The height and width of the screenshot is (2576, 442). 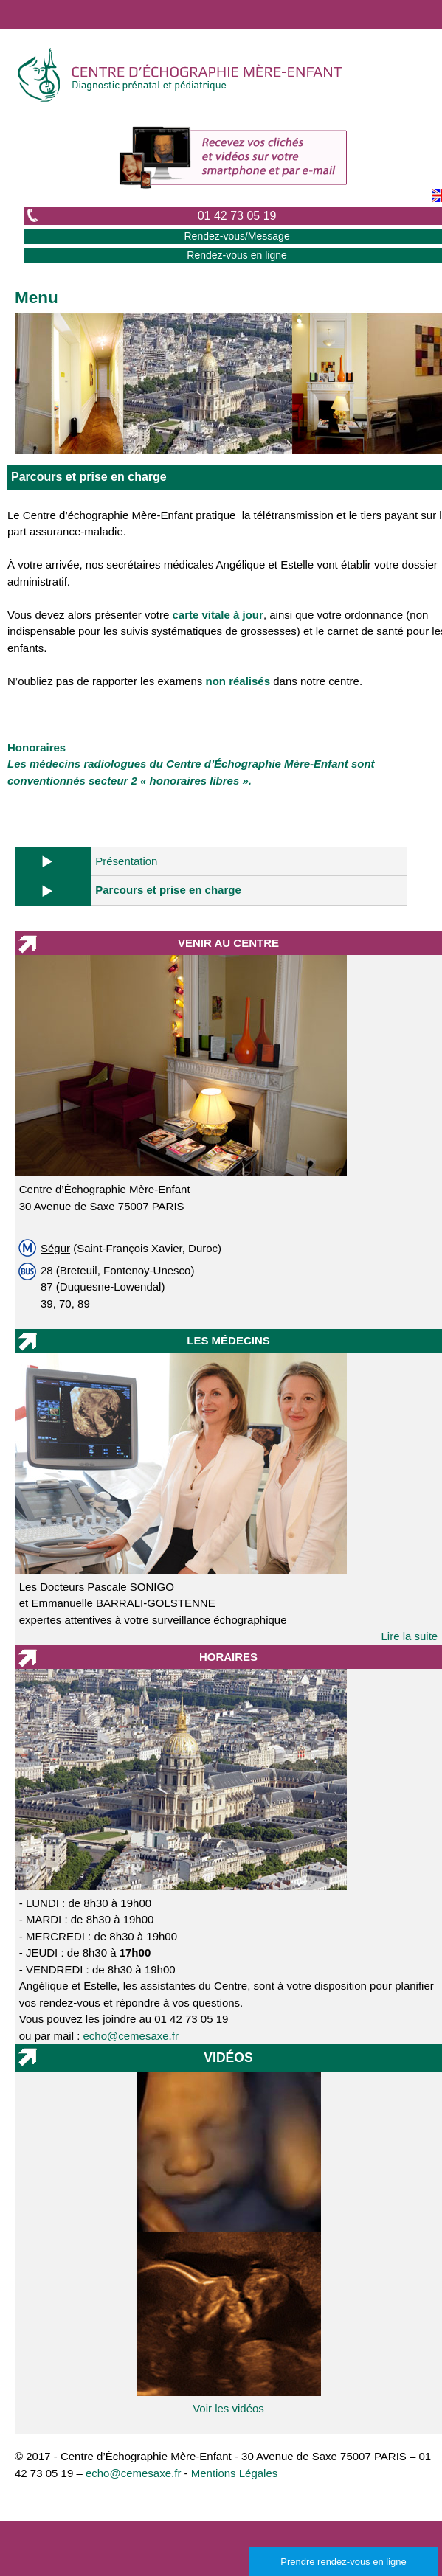 I want to click on Rendez-vous en ligne, so click(x=236, y=255).